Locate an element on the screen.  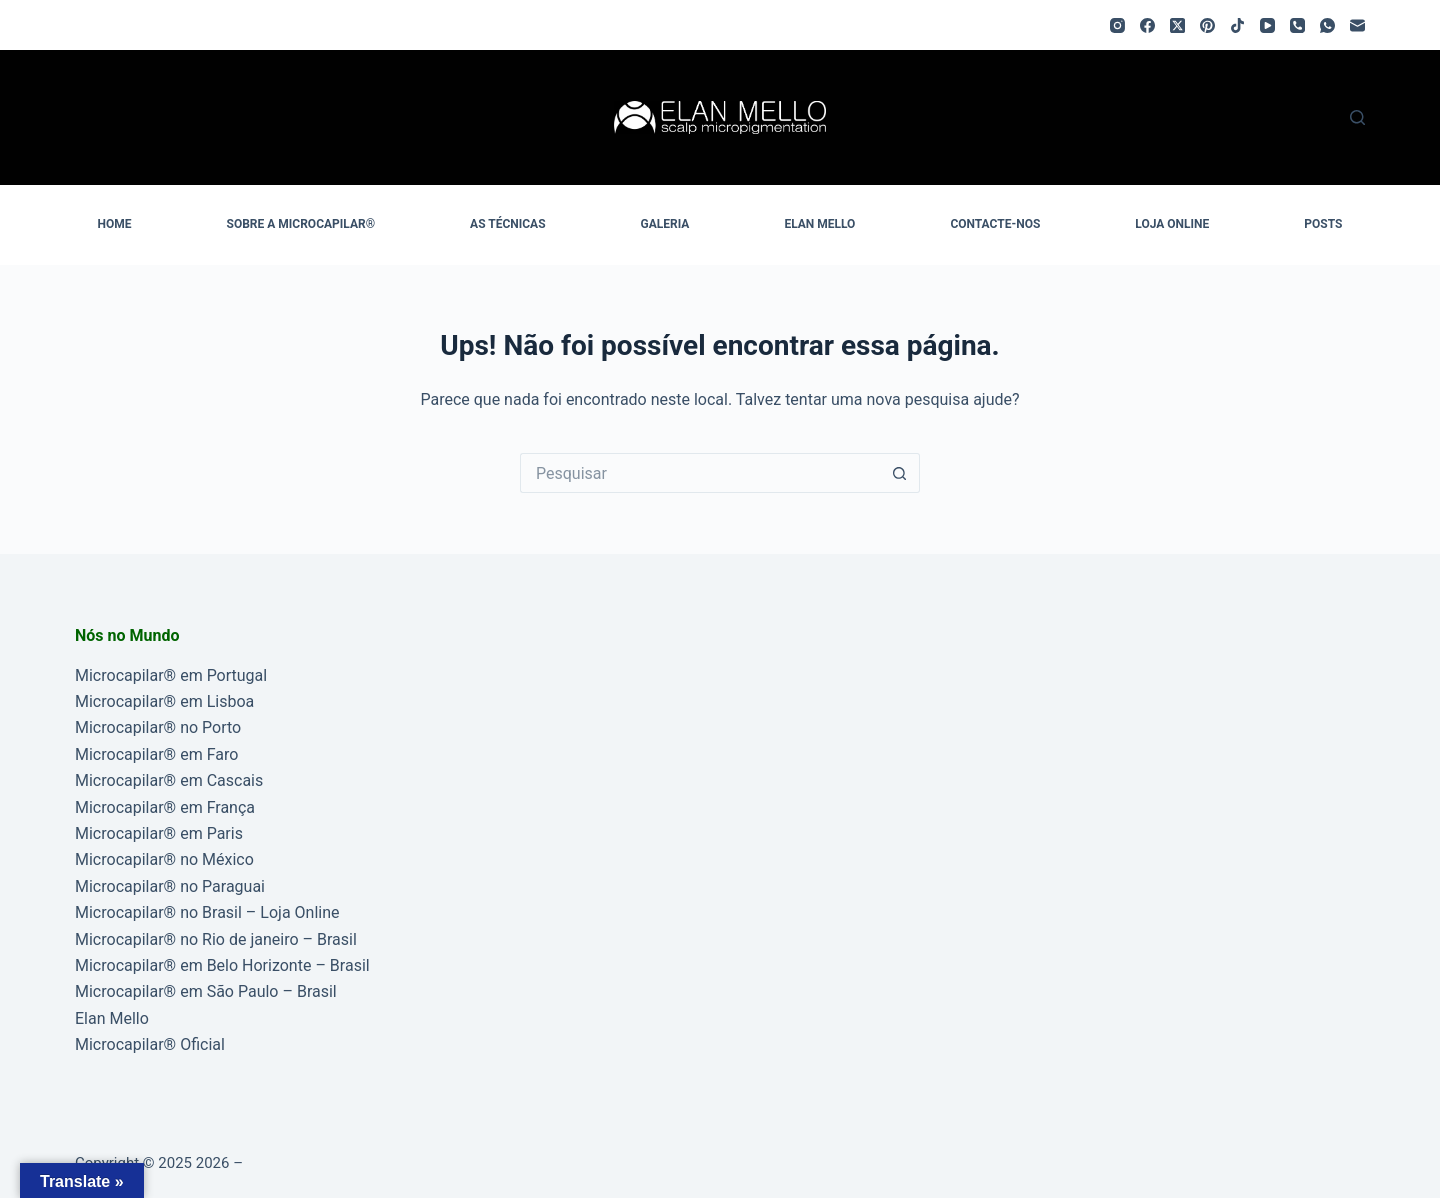
Elan Mello is located at coordinates (112, 1018).